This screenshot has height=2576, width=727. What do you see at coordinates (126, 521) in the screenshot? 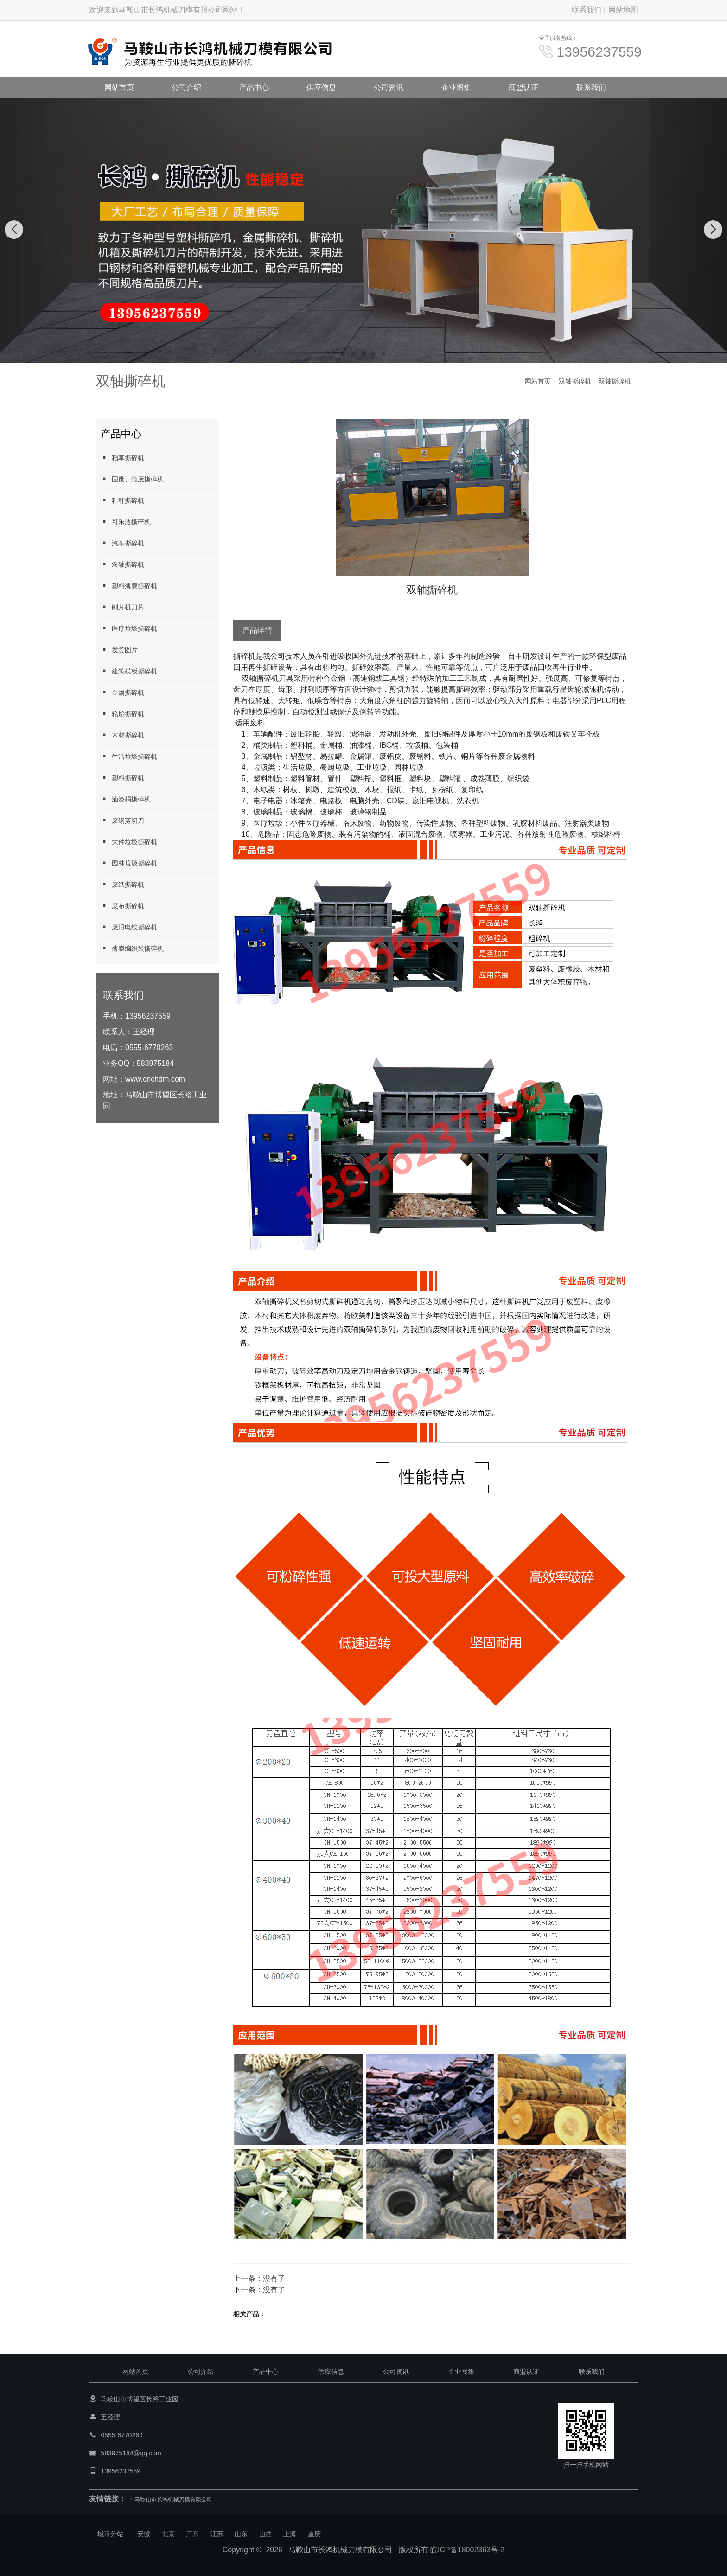
I see `可乐瓶撕碎机` at bounding box center [126, 521].